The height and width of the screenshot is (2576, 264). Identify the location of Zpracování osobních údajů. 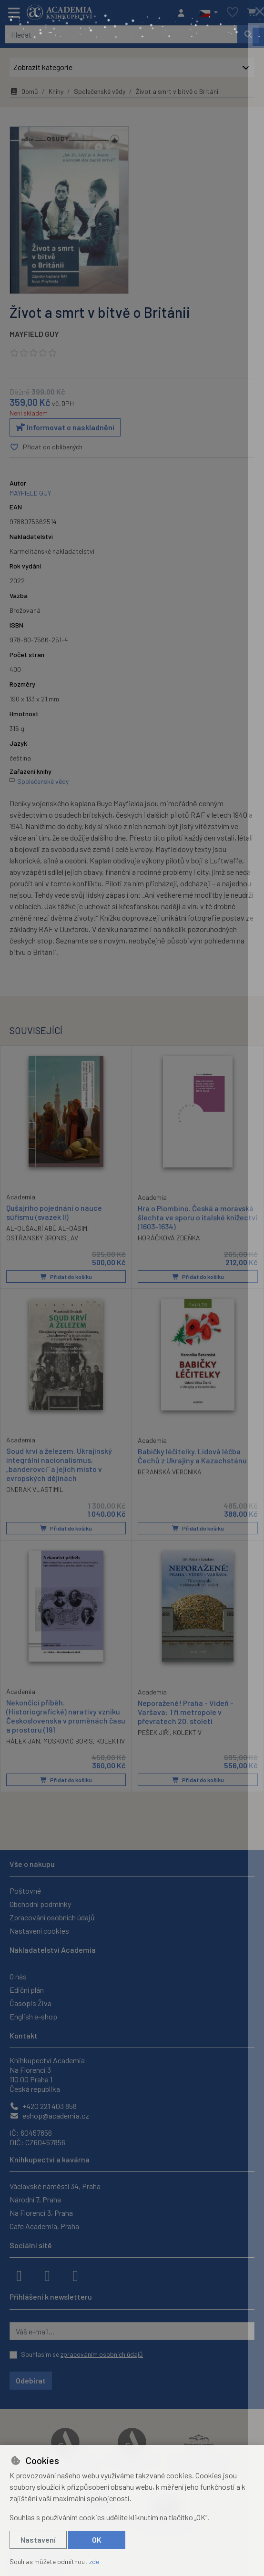
(52, 1917).